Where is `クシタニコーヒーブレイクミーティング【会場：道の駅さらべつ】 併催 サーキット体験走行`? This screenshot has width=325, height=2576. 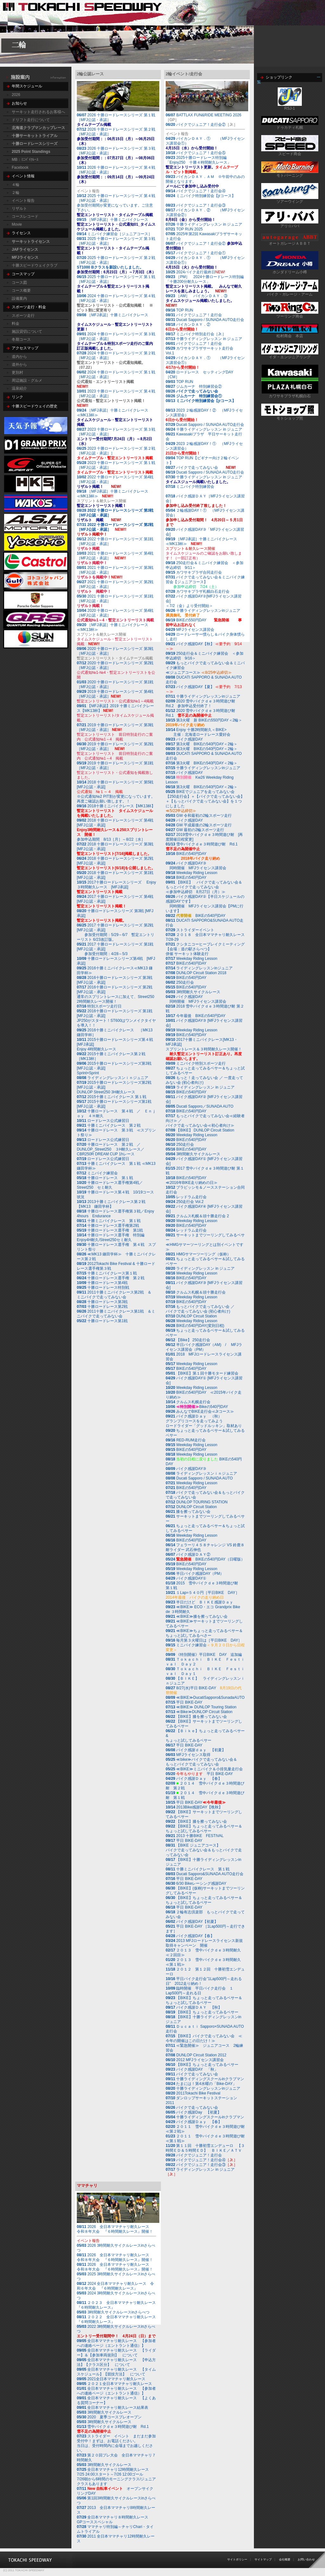
クシタニコーヒーブレイクミーティング【会場：道の駅さらべつ】 併催 サーキット体験走行 is located at coordinates (205, 949).